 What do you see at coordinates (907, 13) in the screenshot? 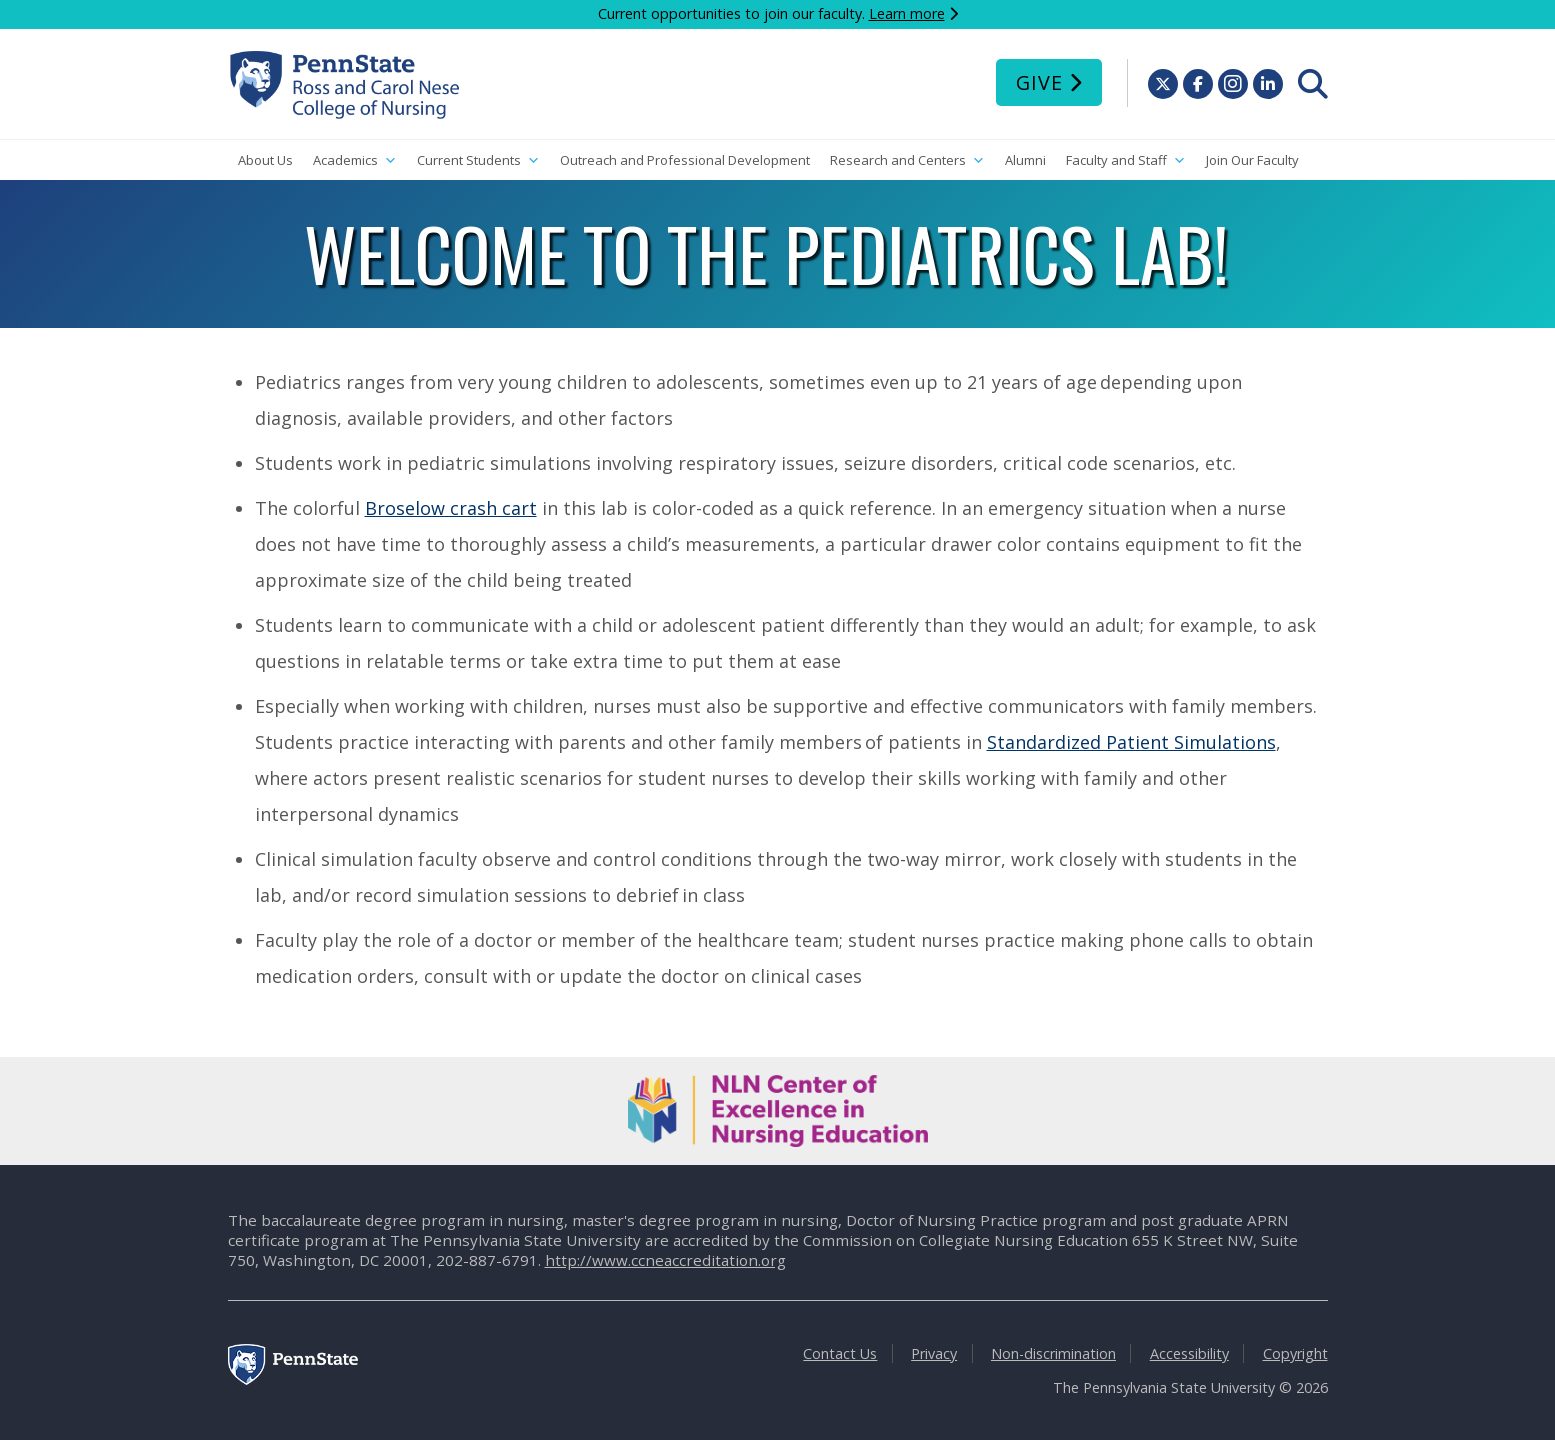
I see `Learn more` at bounding box center [907, 13].